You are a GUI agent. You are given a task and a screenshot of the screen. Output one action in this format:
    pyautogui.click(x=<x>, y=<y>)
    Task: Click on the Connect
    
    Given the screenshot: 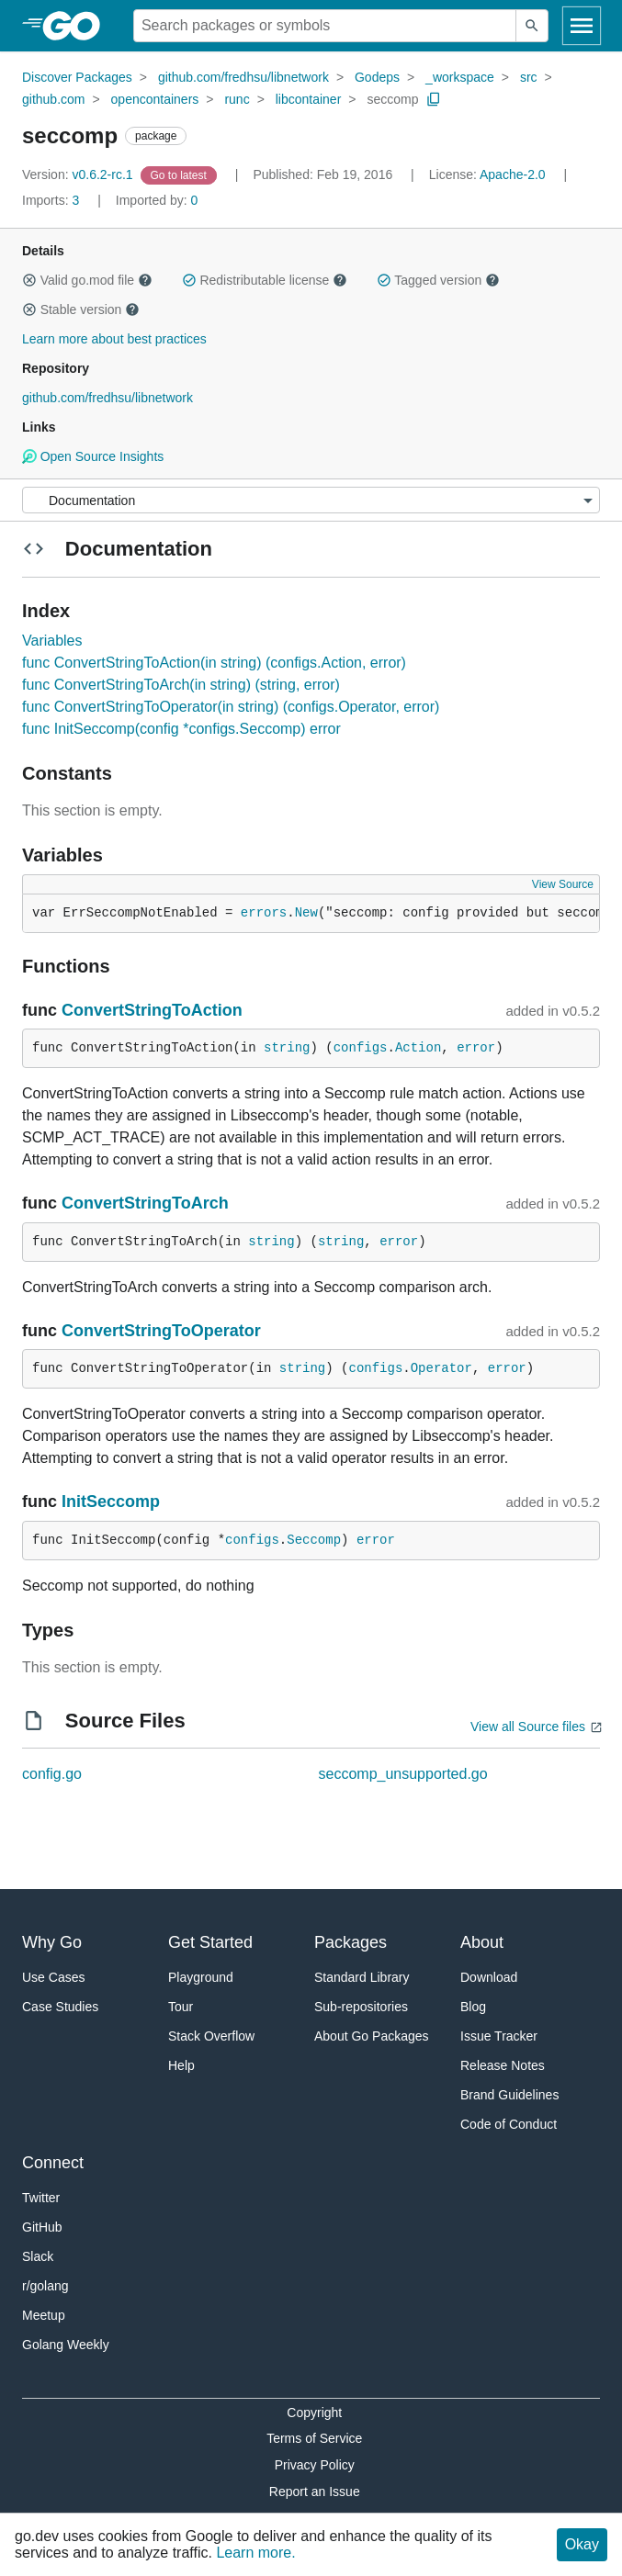 What is the action you would take?
    pyautogui.click(x=53, y=2163)
    